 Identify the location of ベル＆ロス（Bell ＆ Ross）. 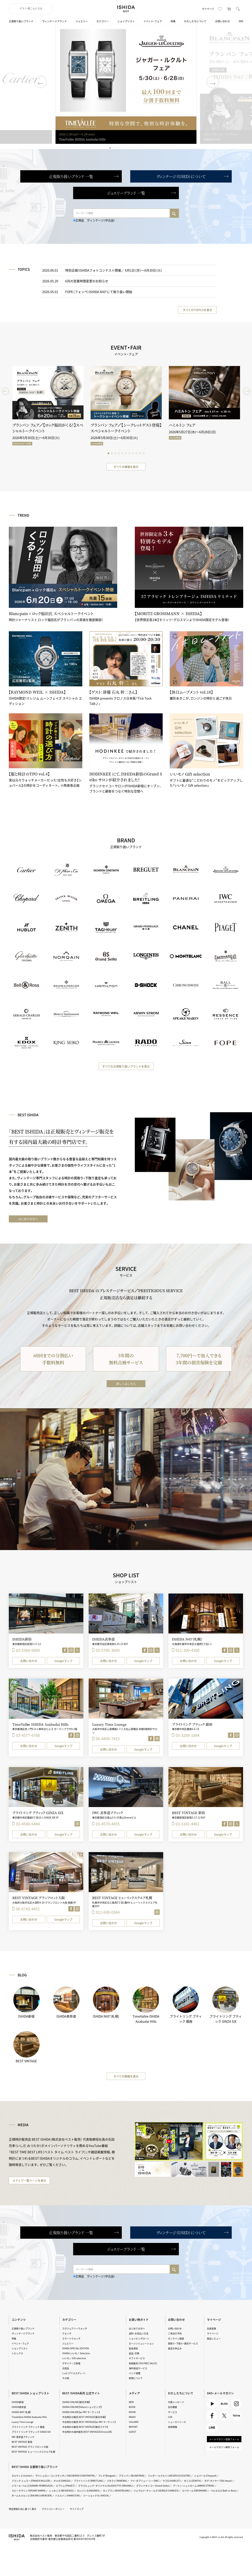
(224, 2490).